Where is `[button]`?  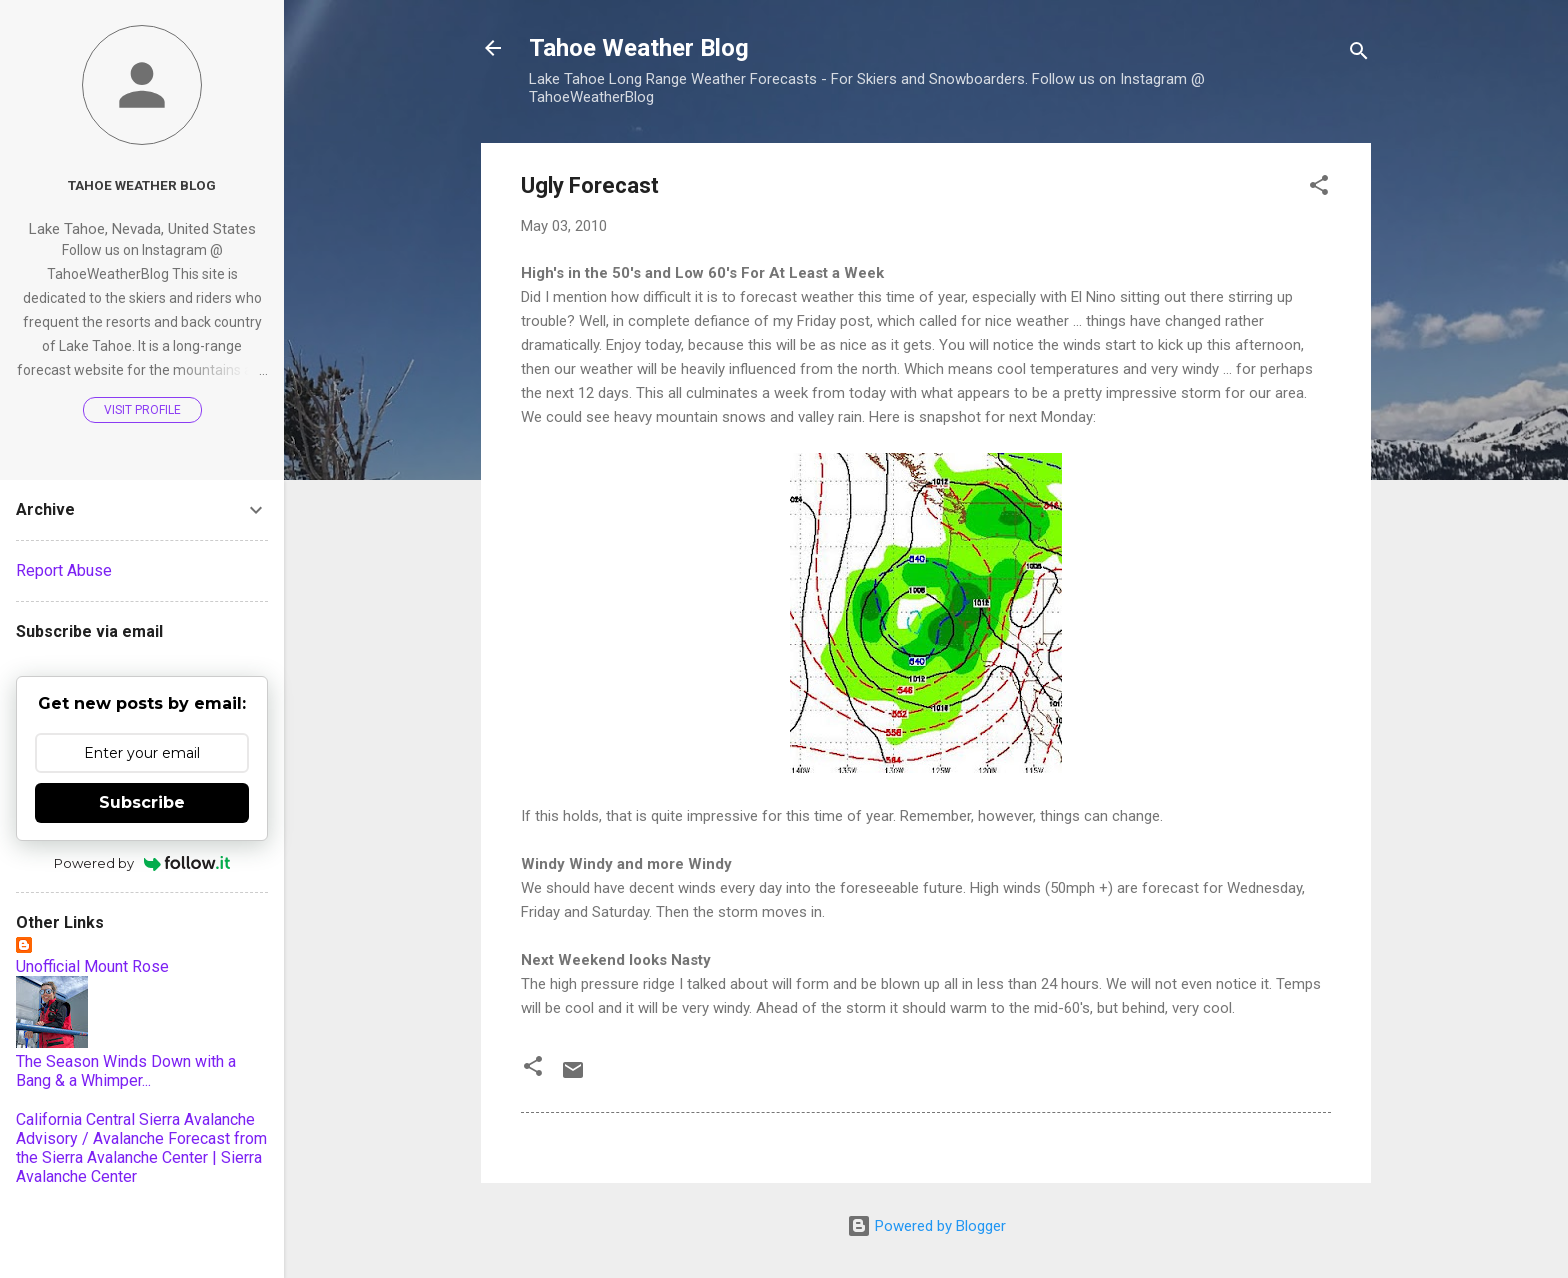 [button] is located at coordinates (1319, 188).